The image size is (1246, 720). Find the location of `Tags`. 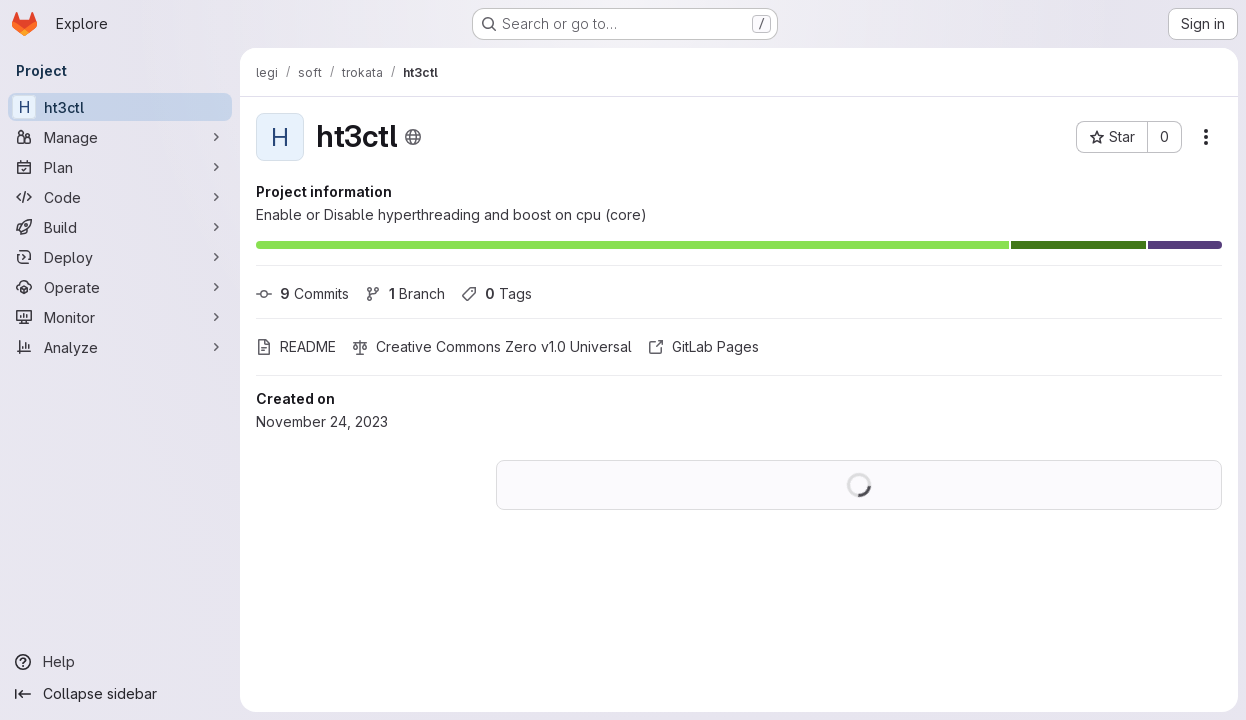

Tags is located at coordinates (496, 293).